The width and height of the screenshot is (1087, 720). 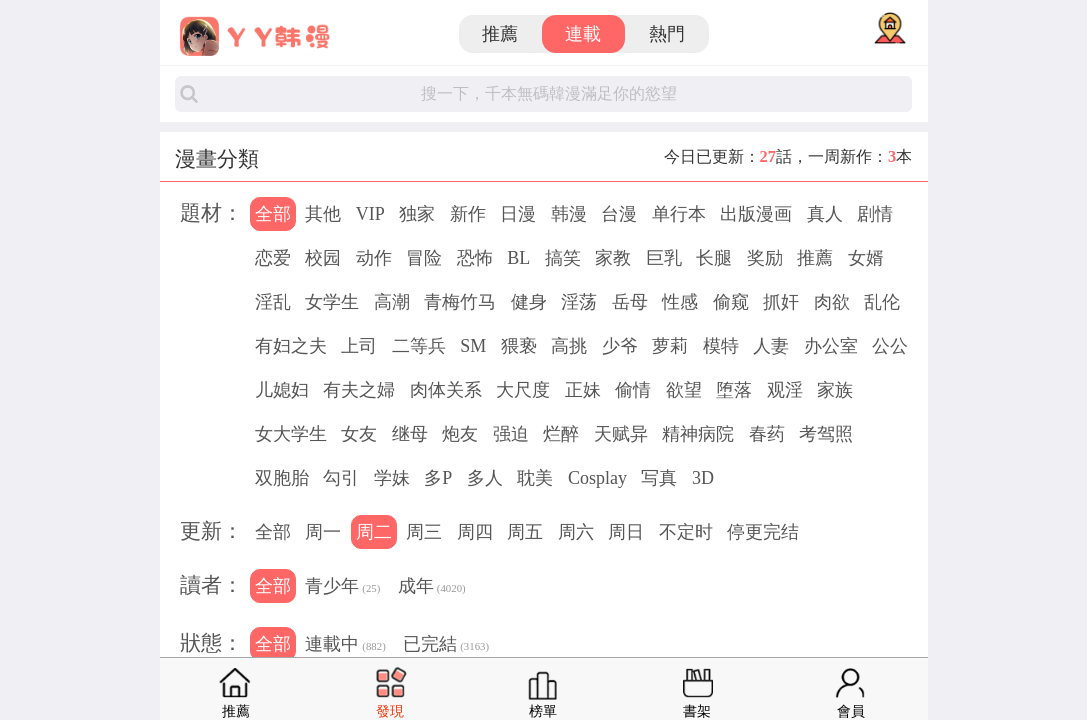 I want to click on 女学生, so click(x=332, y=302).